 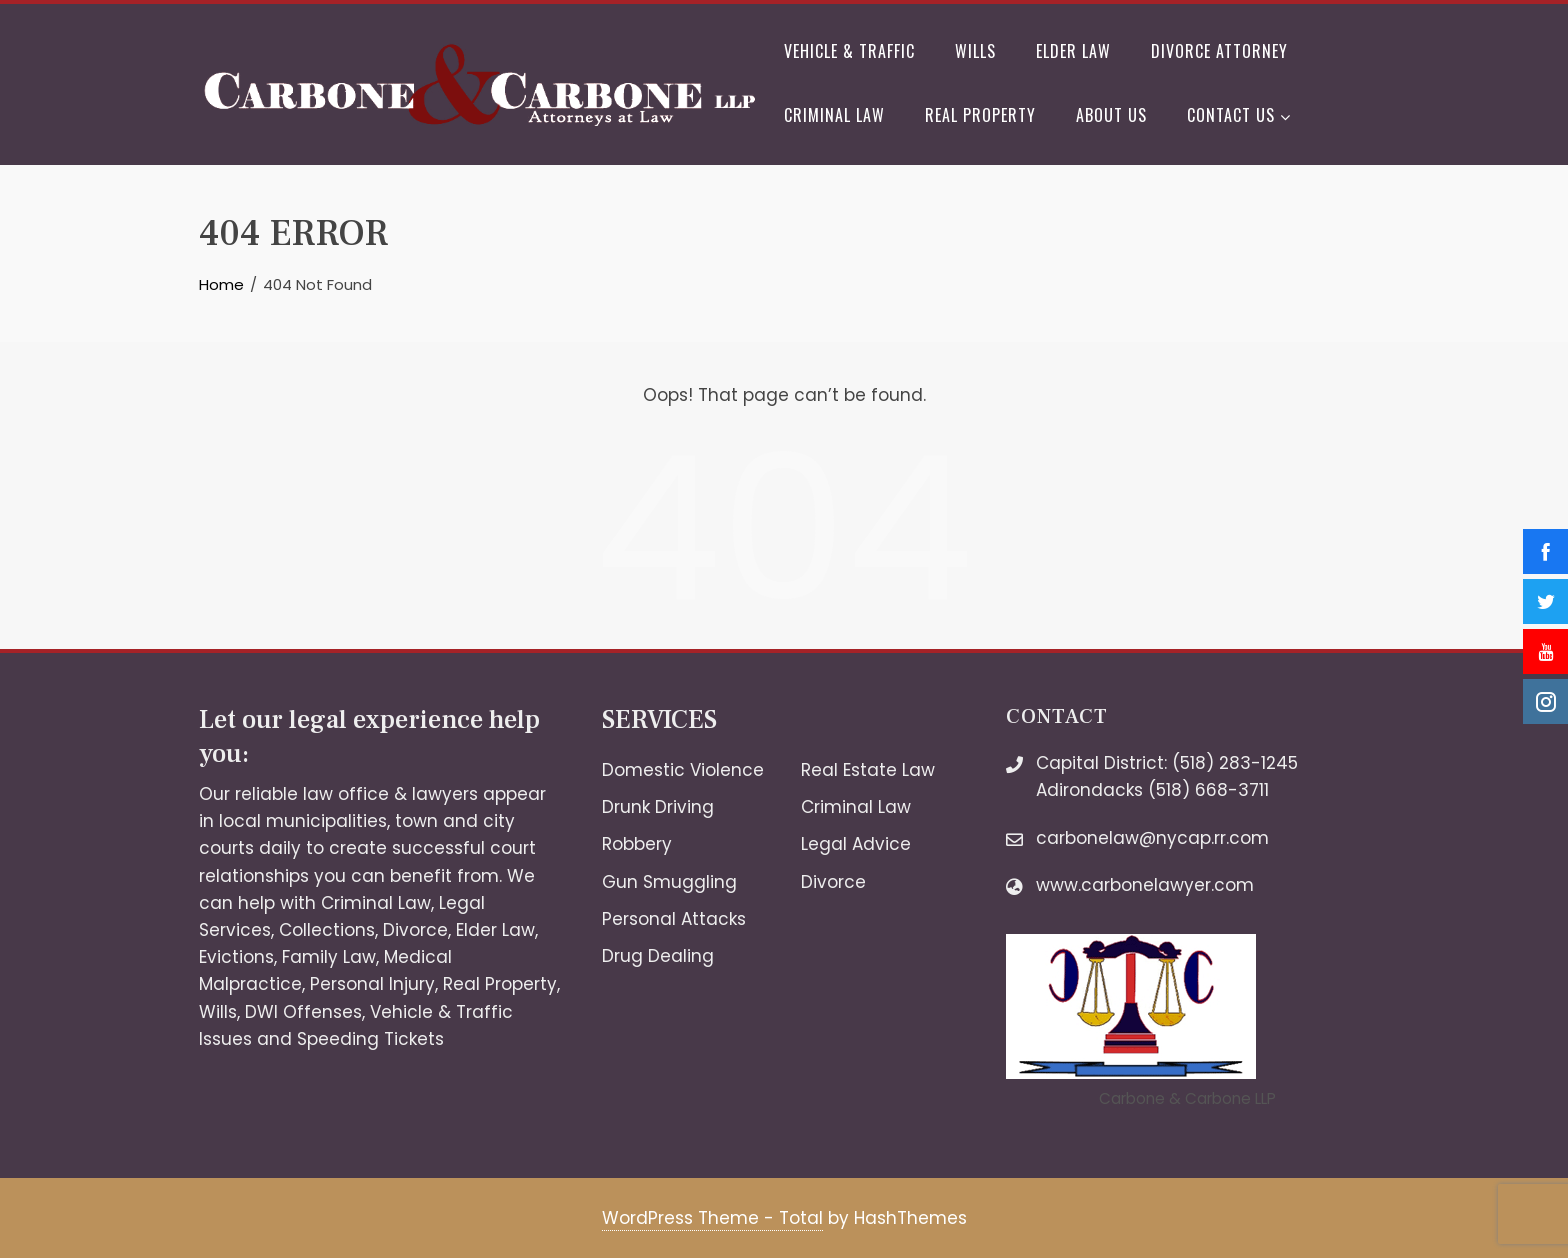 I want to click on Robbery, so click(x=637, y=844).